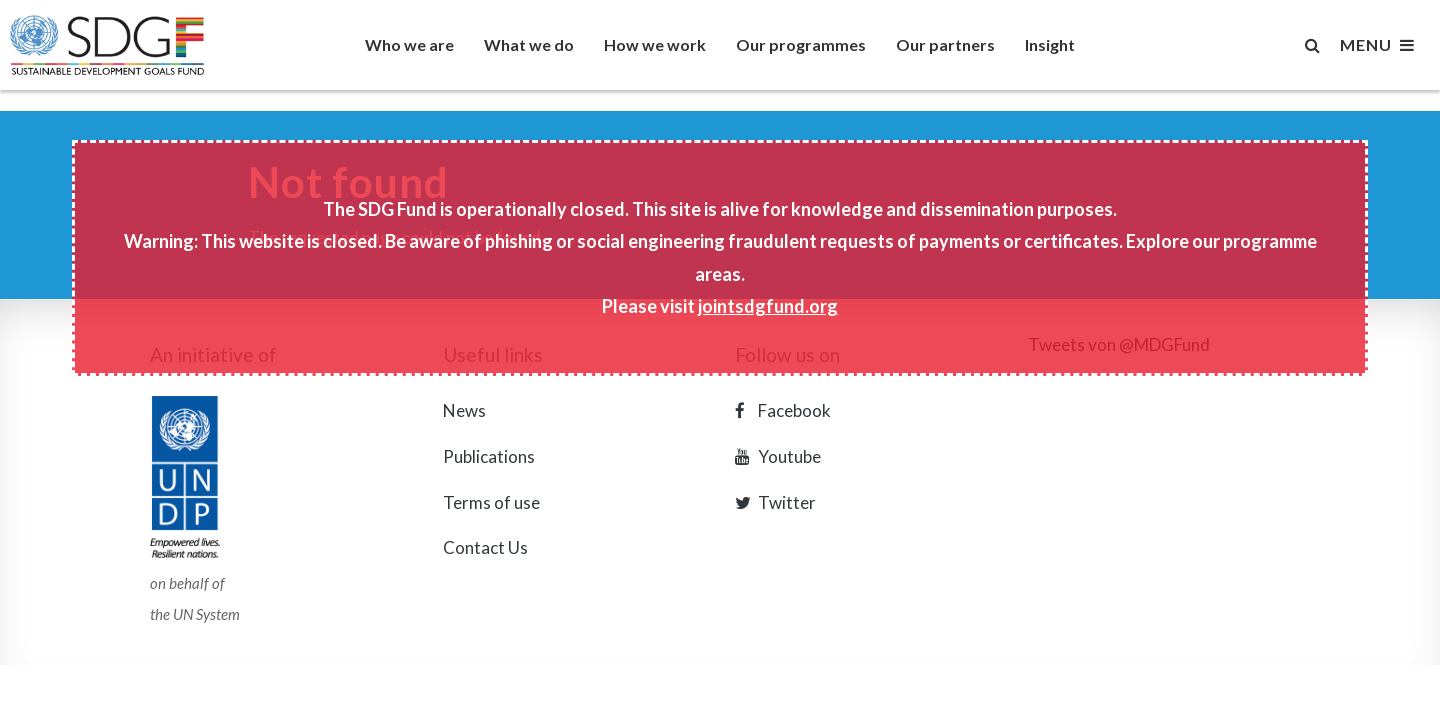 The image size is (1440, 720). Describe the element at coordinates (489, 456) in the screenshot. I see `Publications` at that location.